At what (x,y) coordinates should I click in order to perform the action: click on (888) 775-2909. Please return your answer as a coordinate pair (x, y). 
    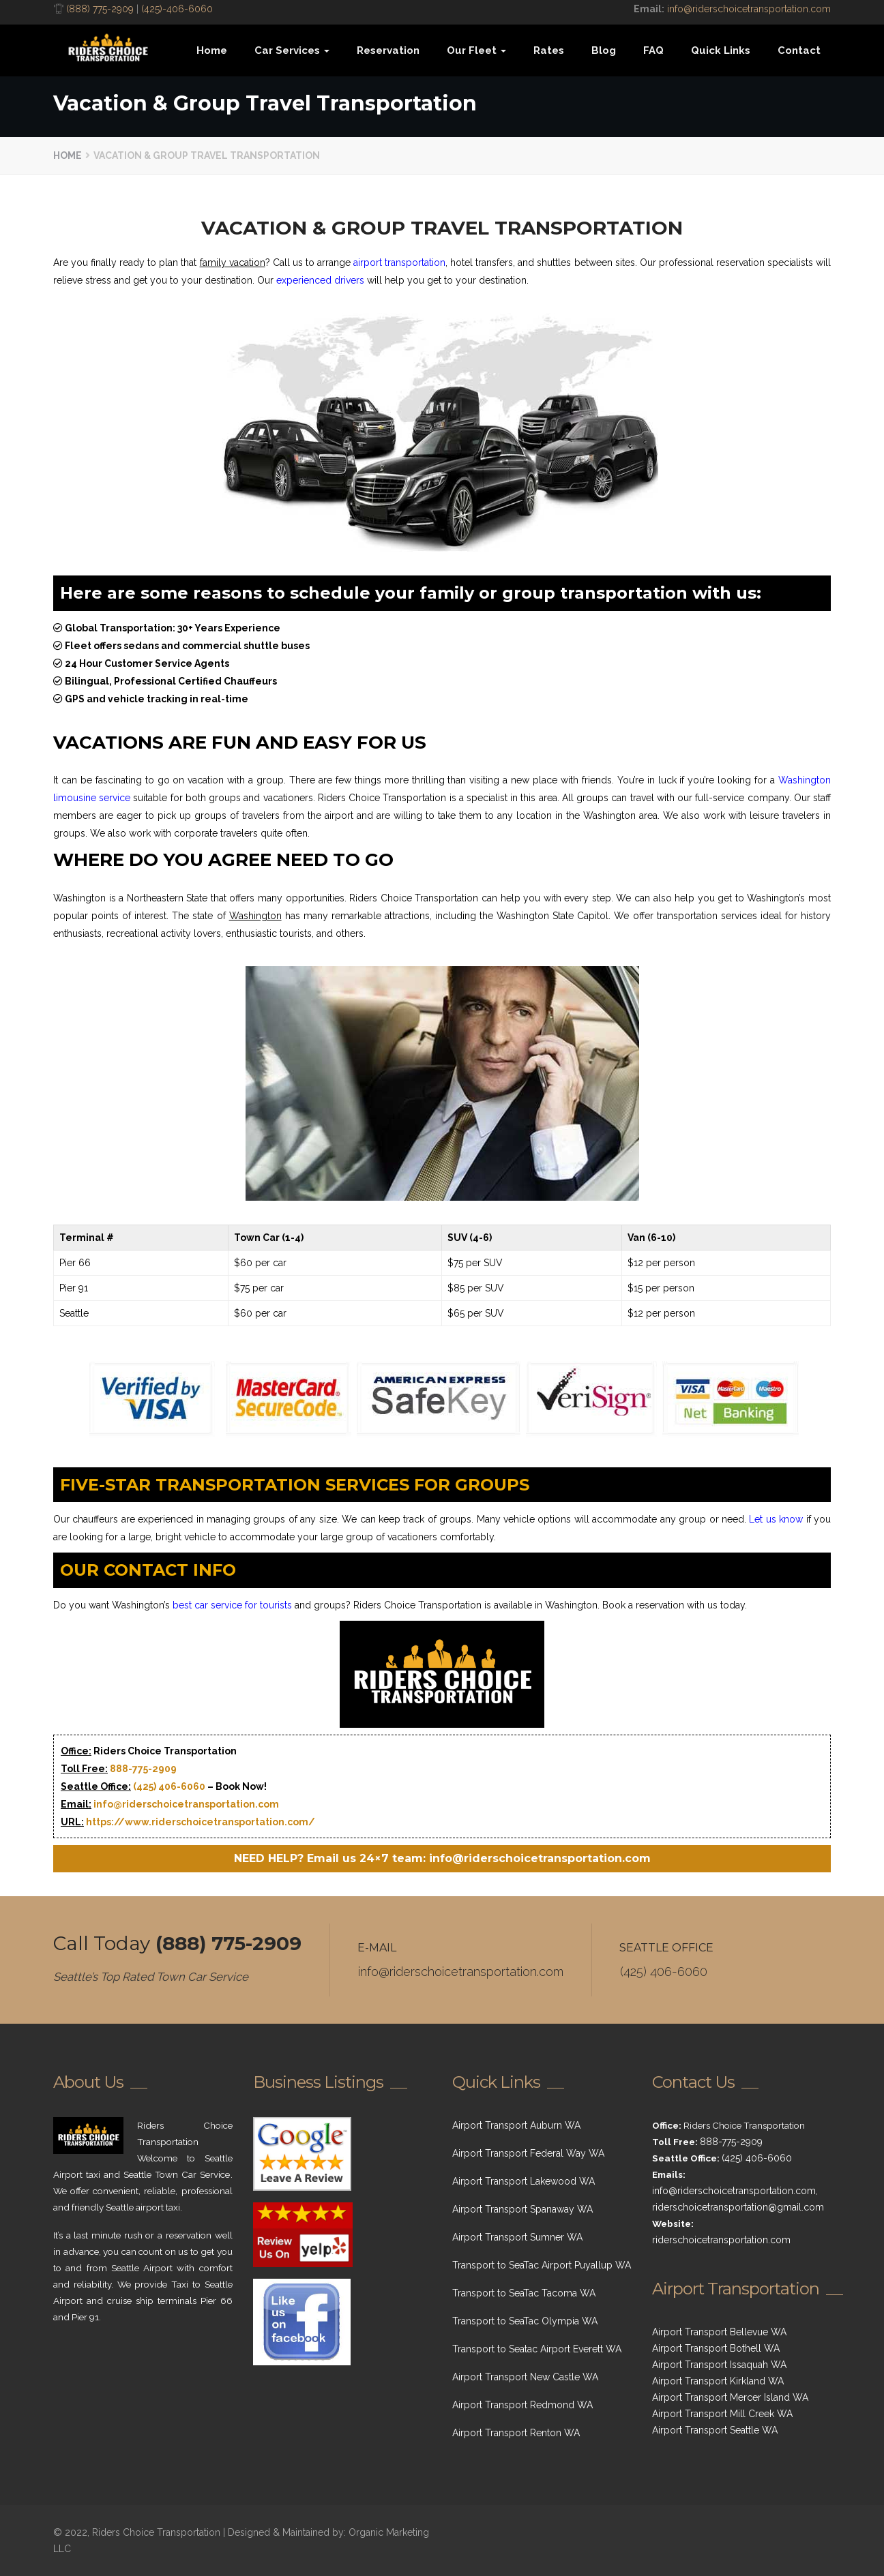
    Looking at the image, I should click on (100, 8).